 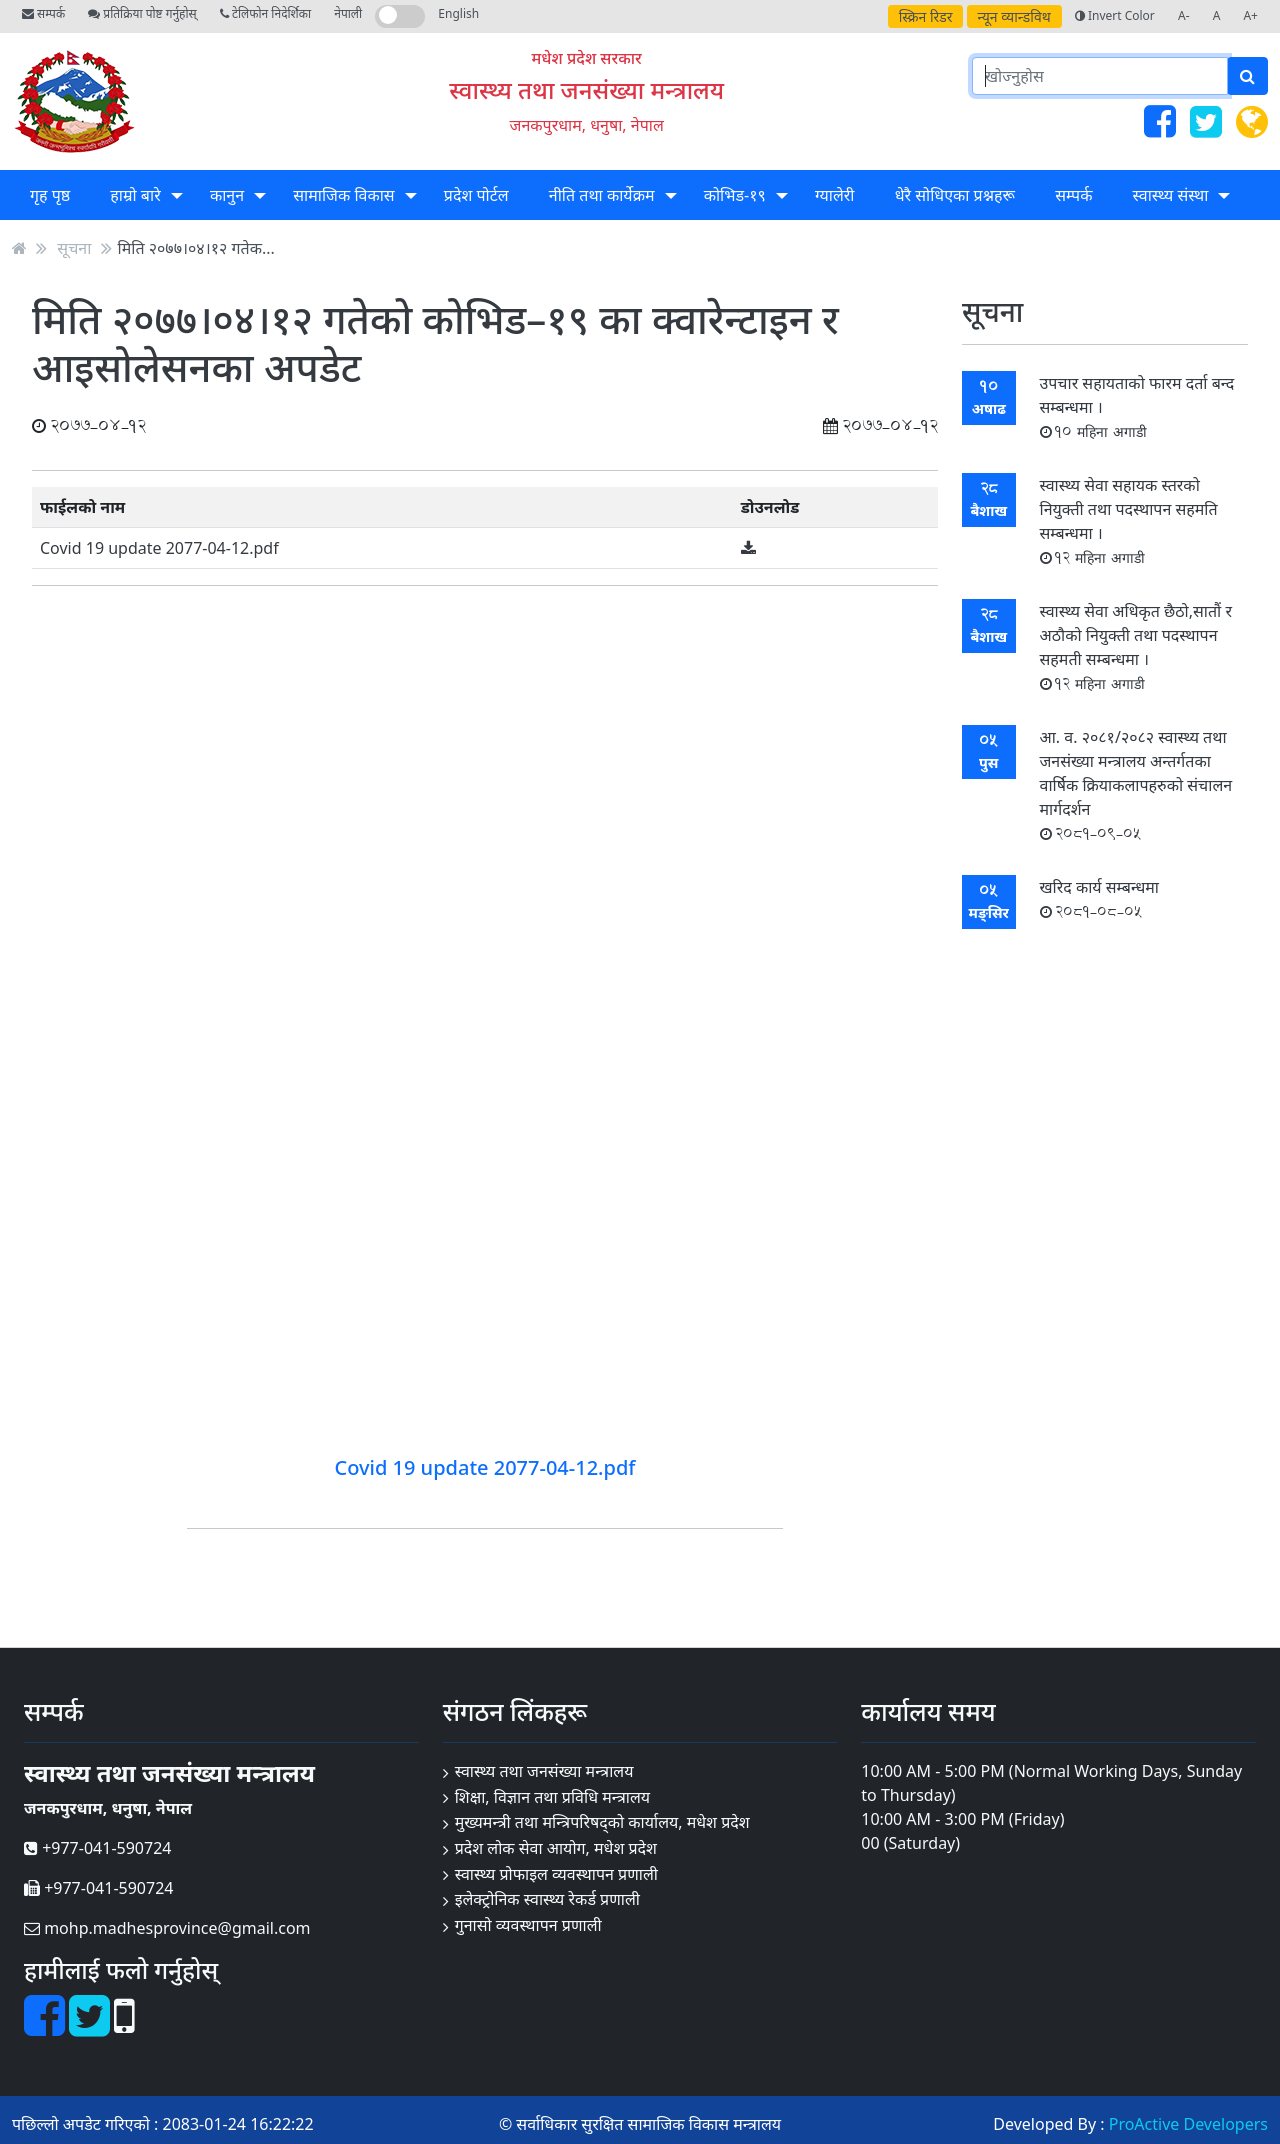 What do you see at coordinates (556, 1848) in the screenshot?
I see `प्रदेश लोक सेवा आयोग, मधेश प्रदेश` at bounding box center [556, 1848].